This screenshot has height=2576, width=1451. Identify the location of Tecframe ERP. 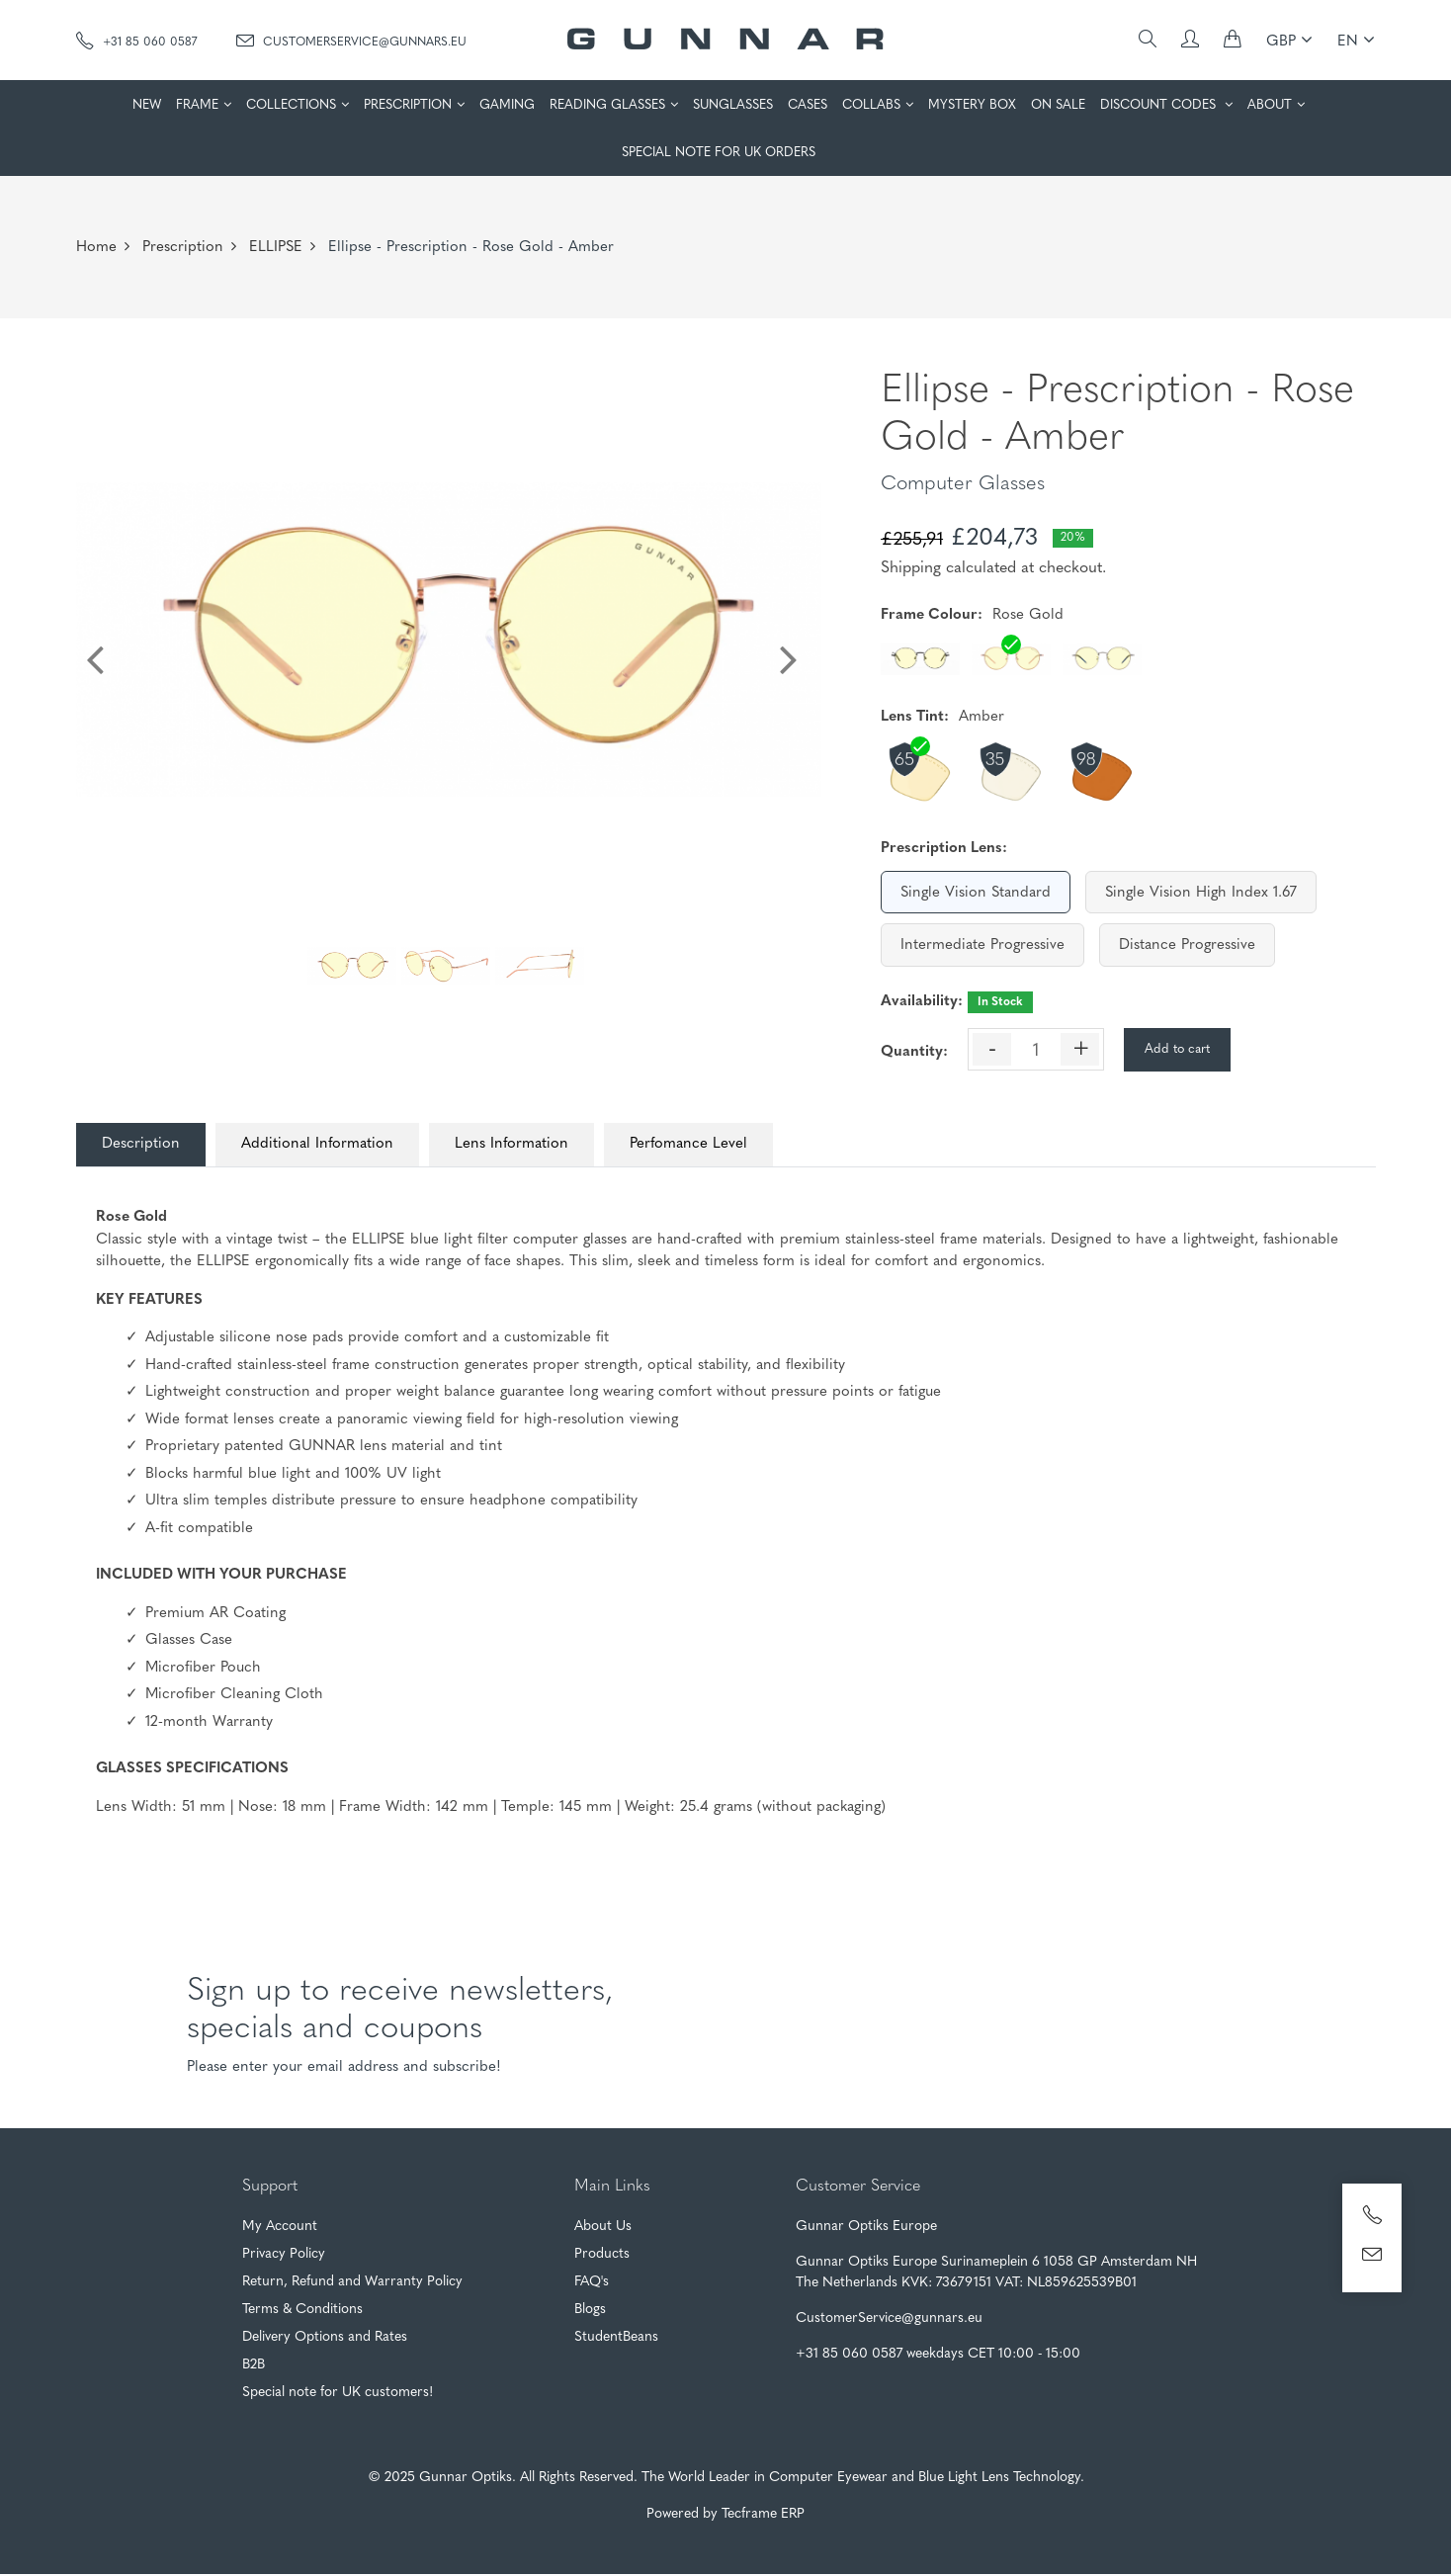
(763, 2516).